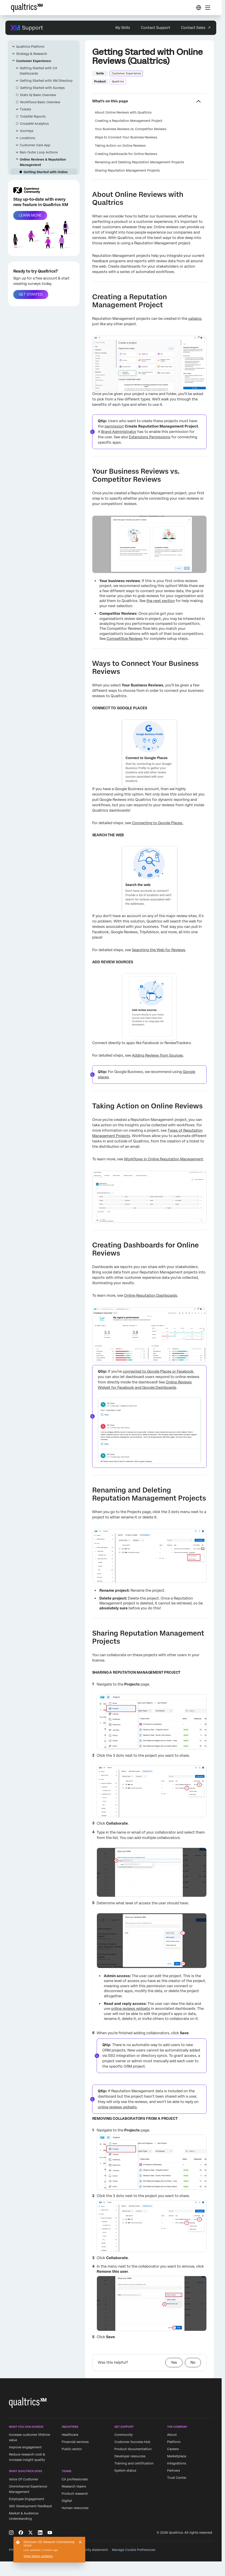 Image resolution: width=225 pixels, height=2576 pixels. What do you see at coordinates (34, 123) in the screenshot?
I see `CrossXM Analytics` at bounding box center [34, 123].